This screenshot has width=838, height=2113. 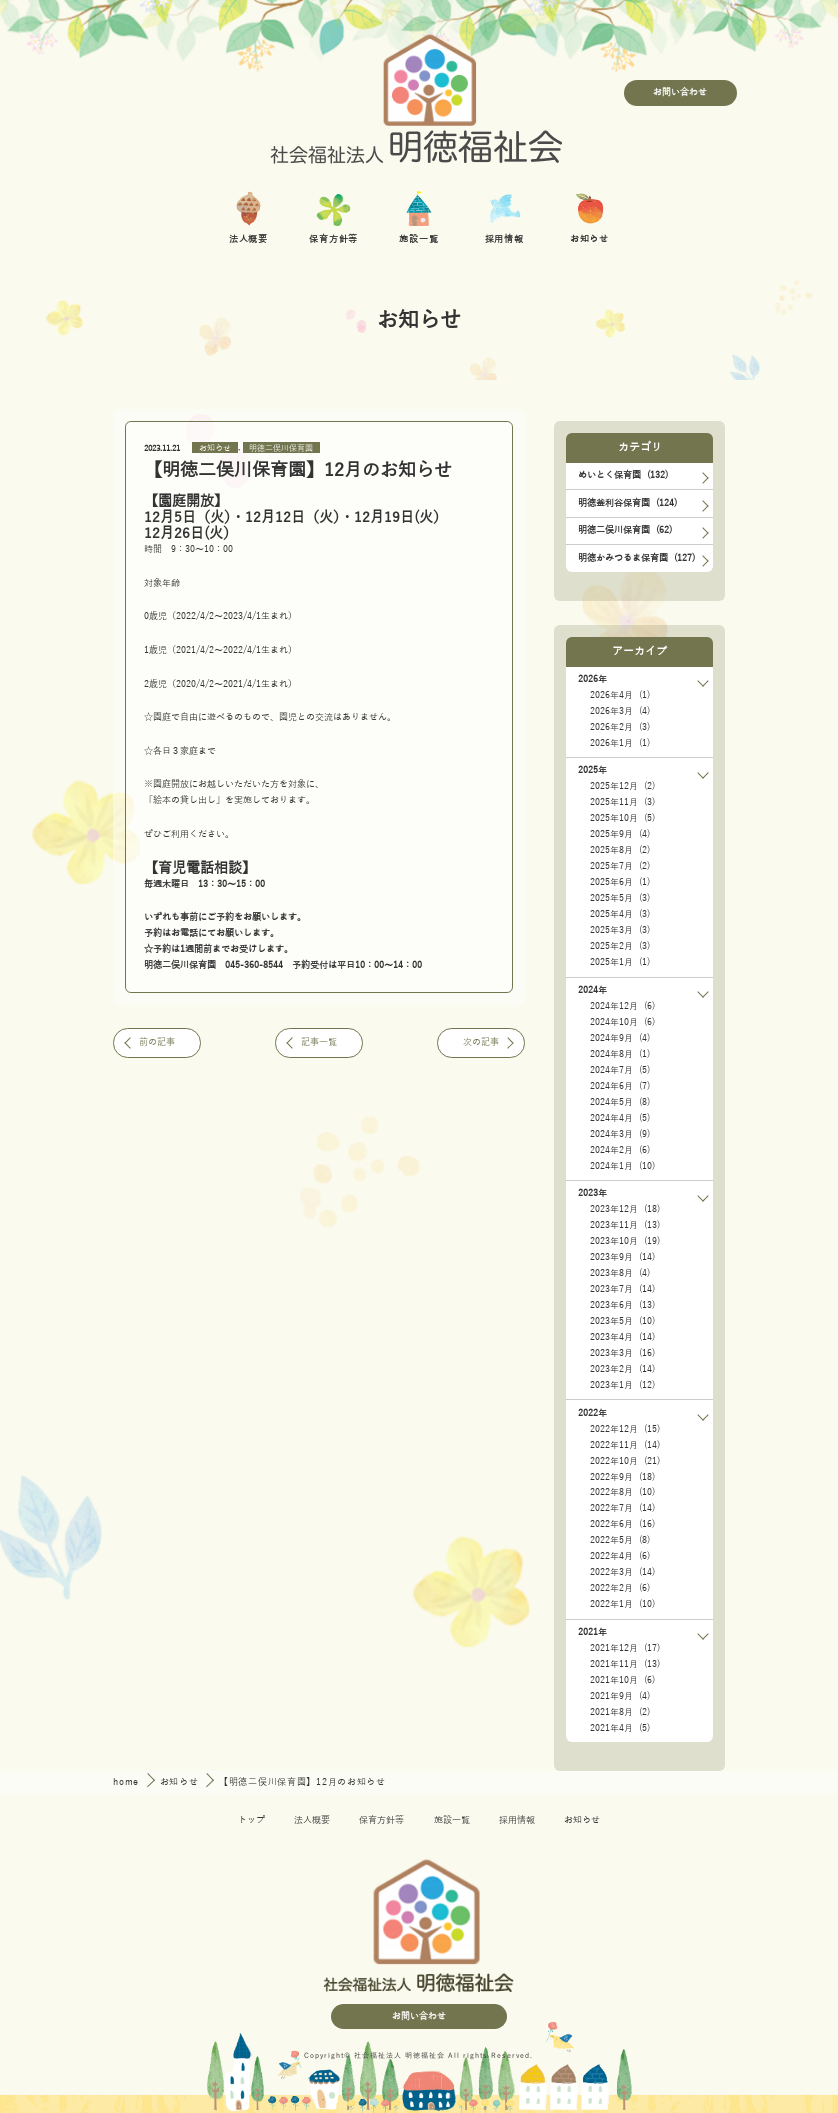 I want to click on 2025年7月 (2), so click(x=620, y=866).